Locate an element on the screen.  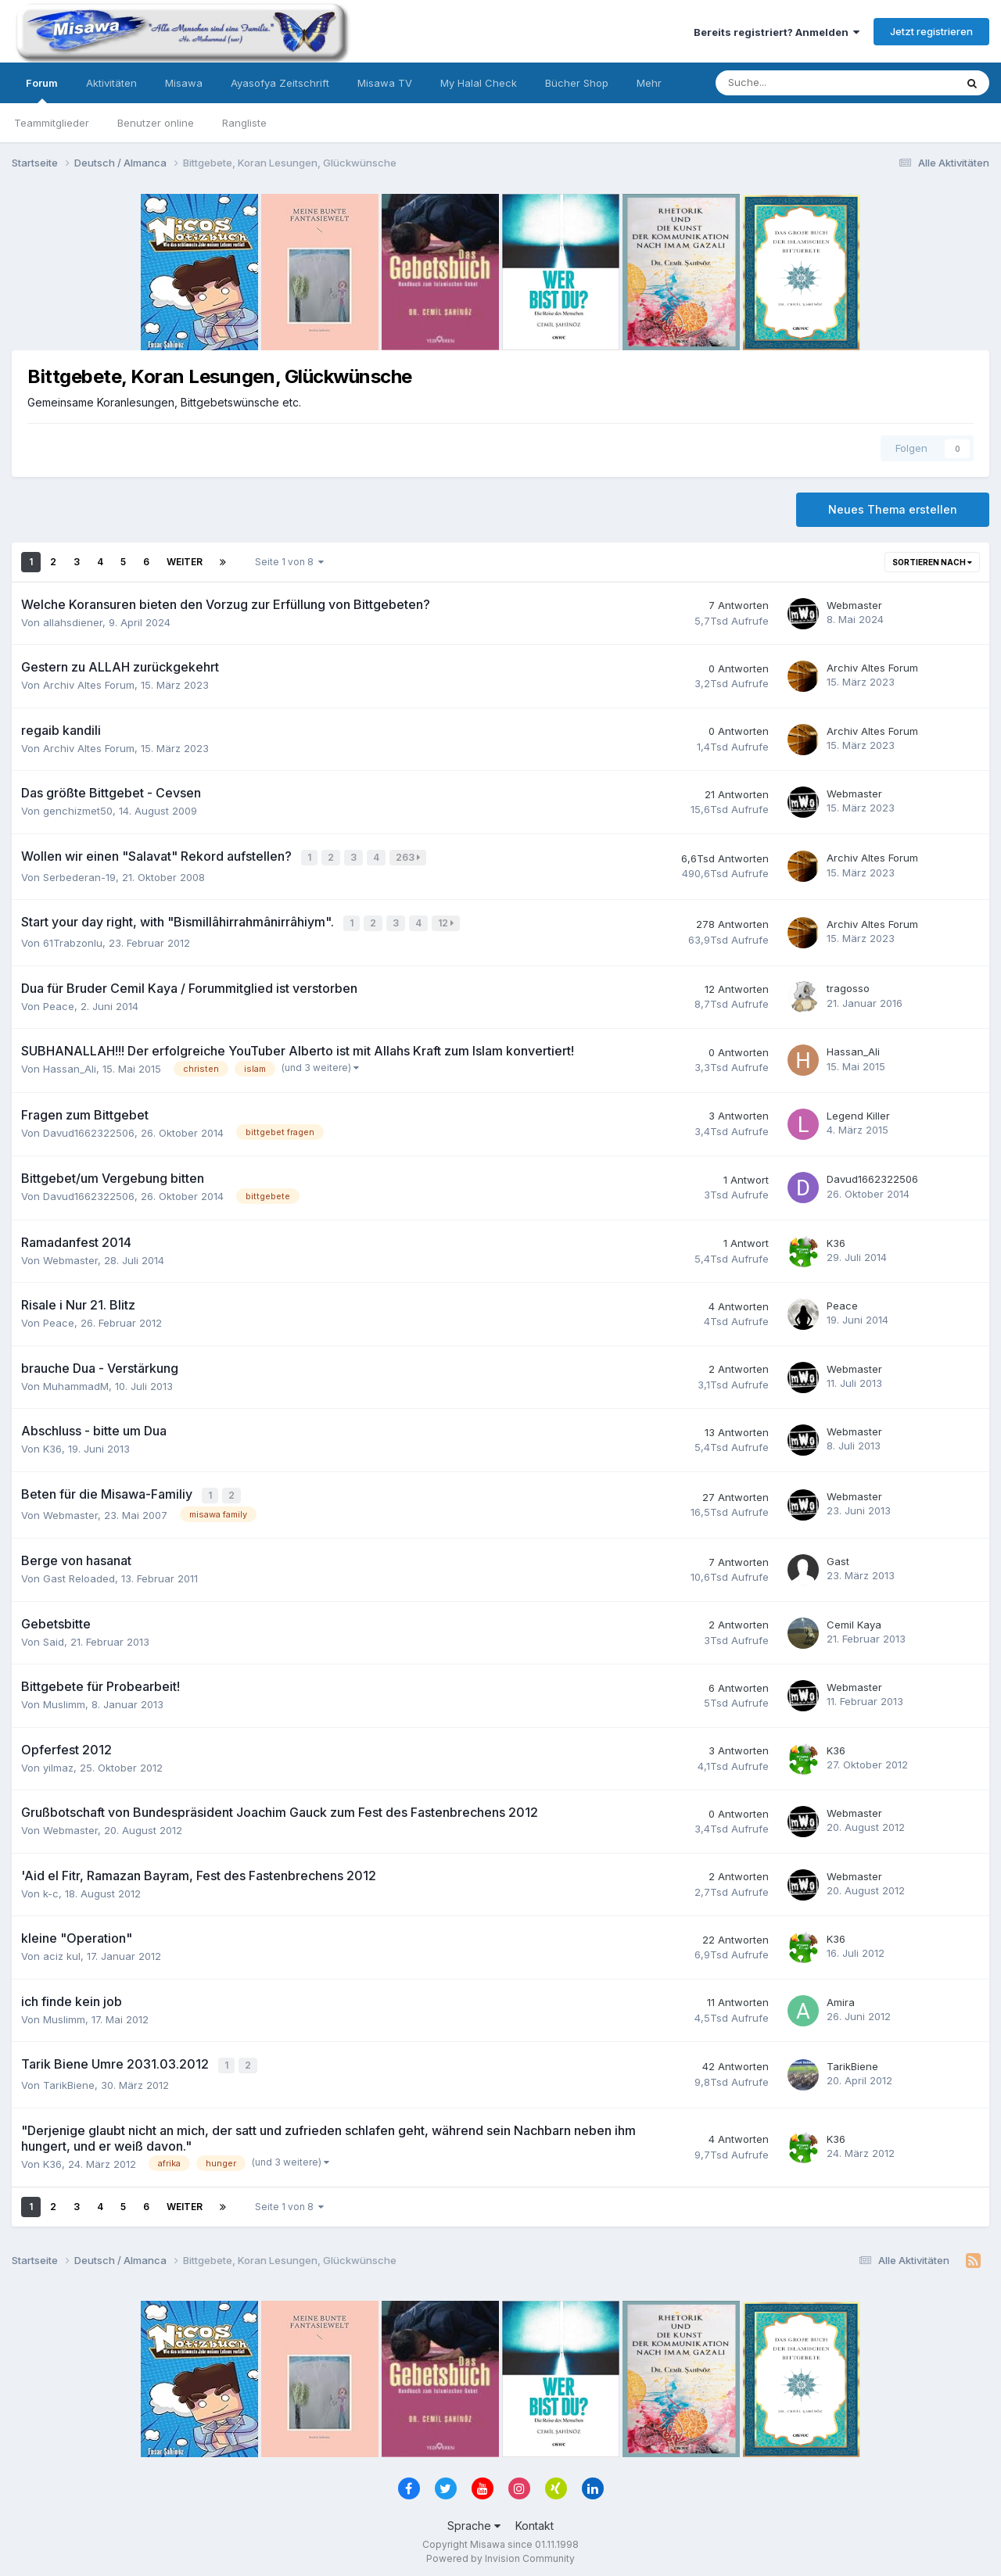
tragosso is located at coordinates (848, 986).